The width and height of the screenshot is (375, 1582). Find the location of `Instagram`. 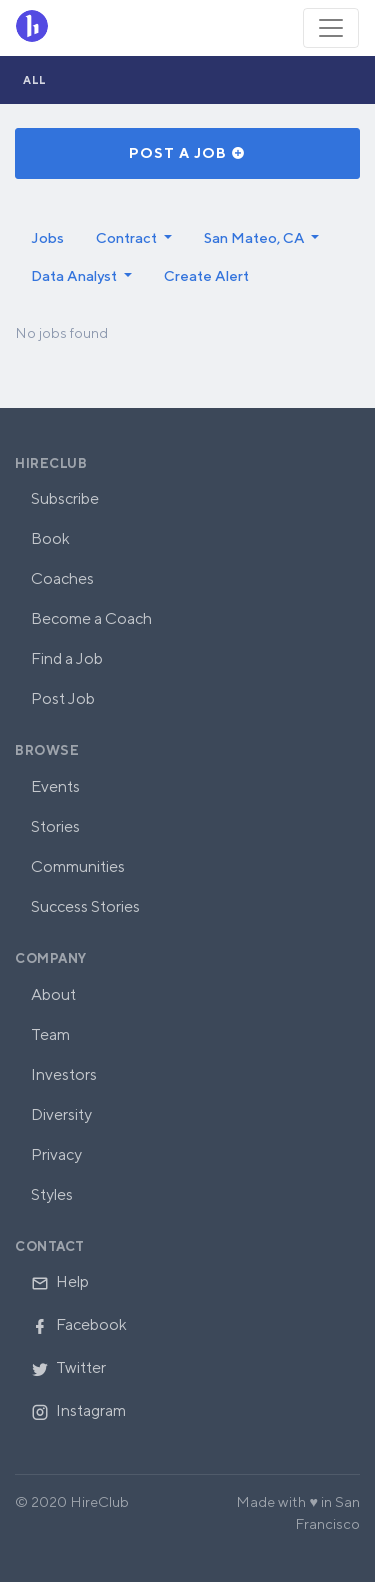

Instagram is located at coordinates (78, 1410).